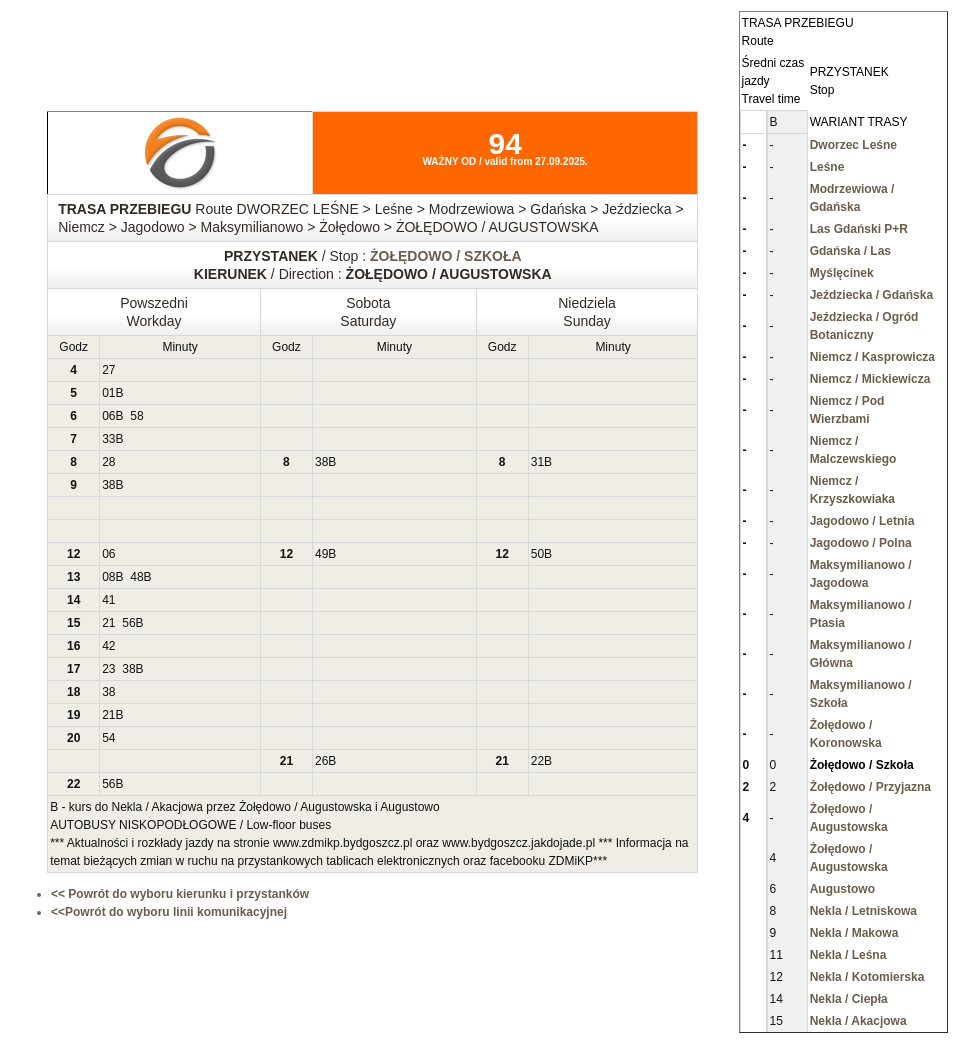 The image size is (959, 1044). Describe the element at coordinates (136, 577) in the screenshot. I see `48` at that location.